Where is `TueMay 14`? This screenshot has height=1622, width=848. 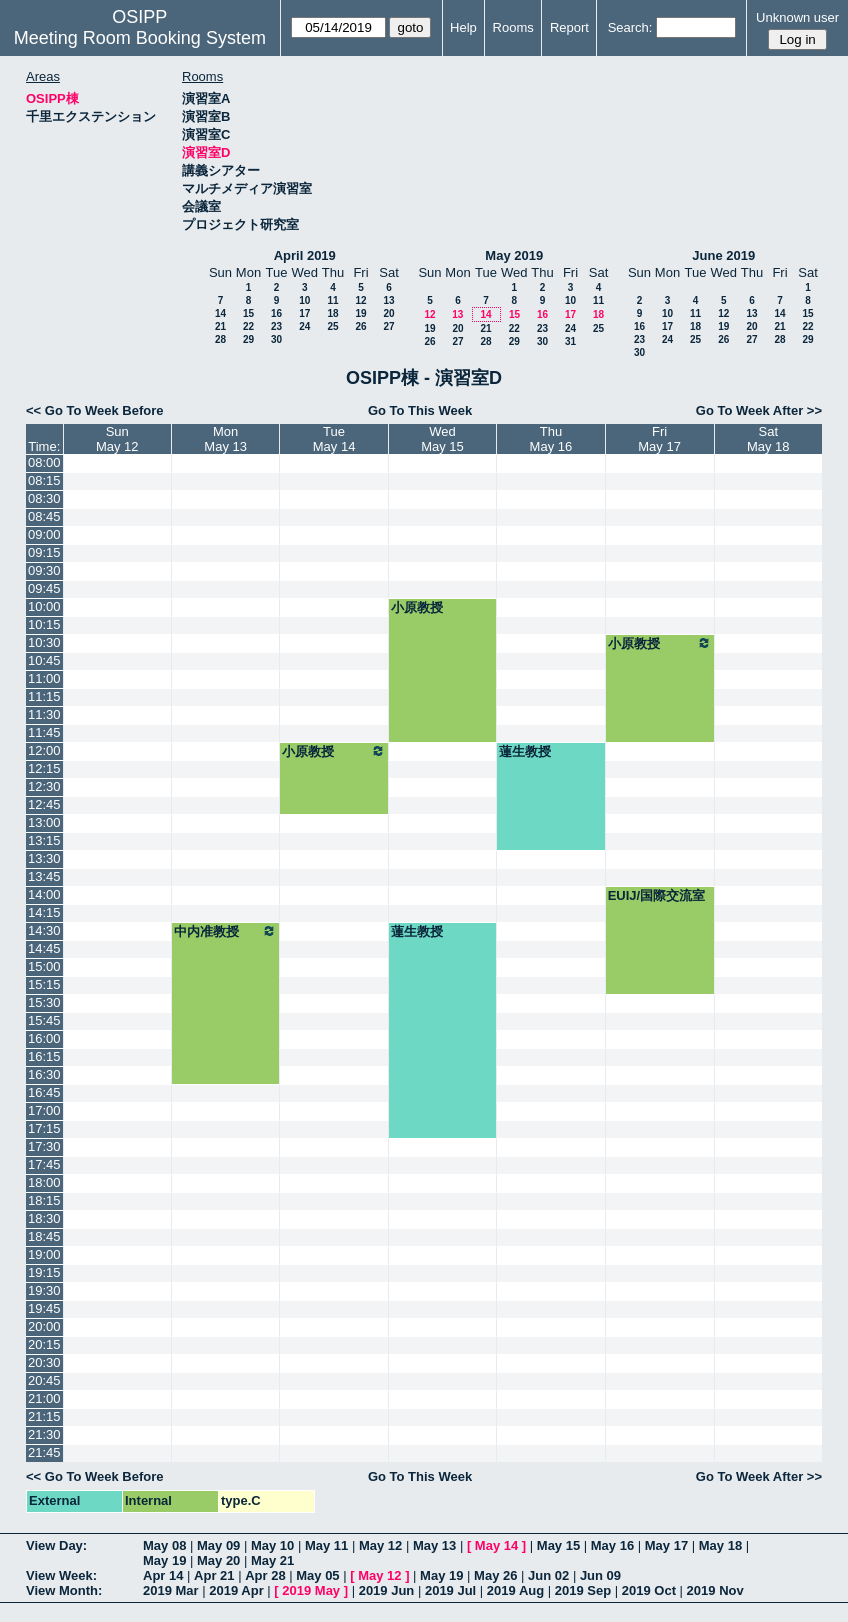 TueMay 14 is located at coordinates (334, 439).